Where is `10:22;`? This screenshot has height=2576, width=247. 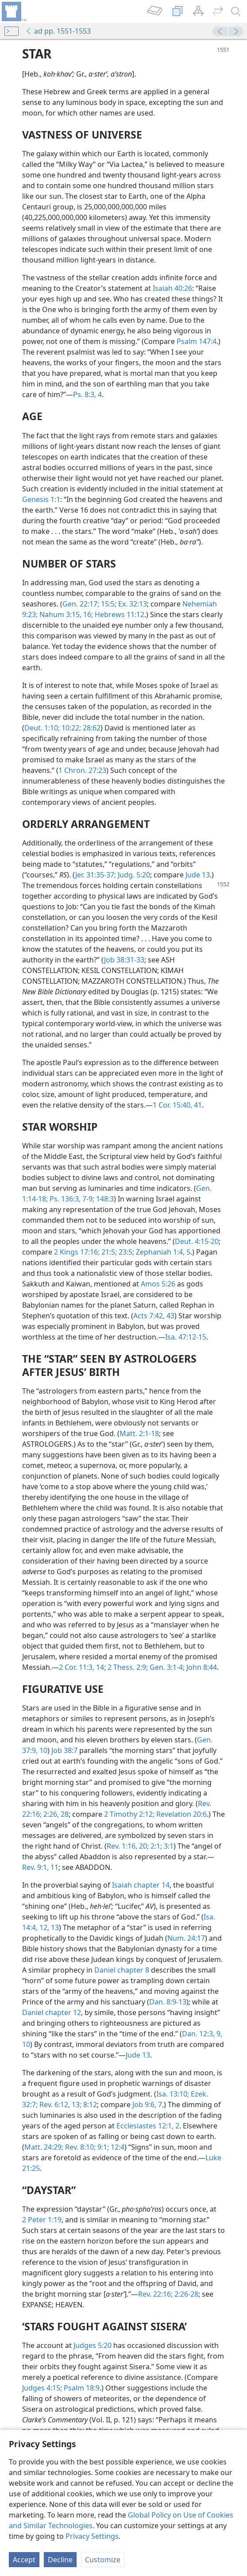 10:22; is located at coordinates (70, 728).